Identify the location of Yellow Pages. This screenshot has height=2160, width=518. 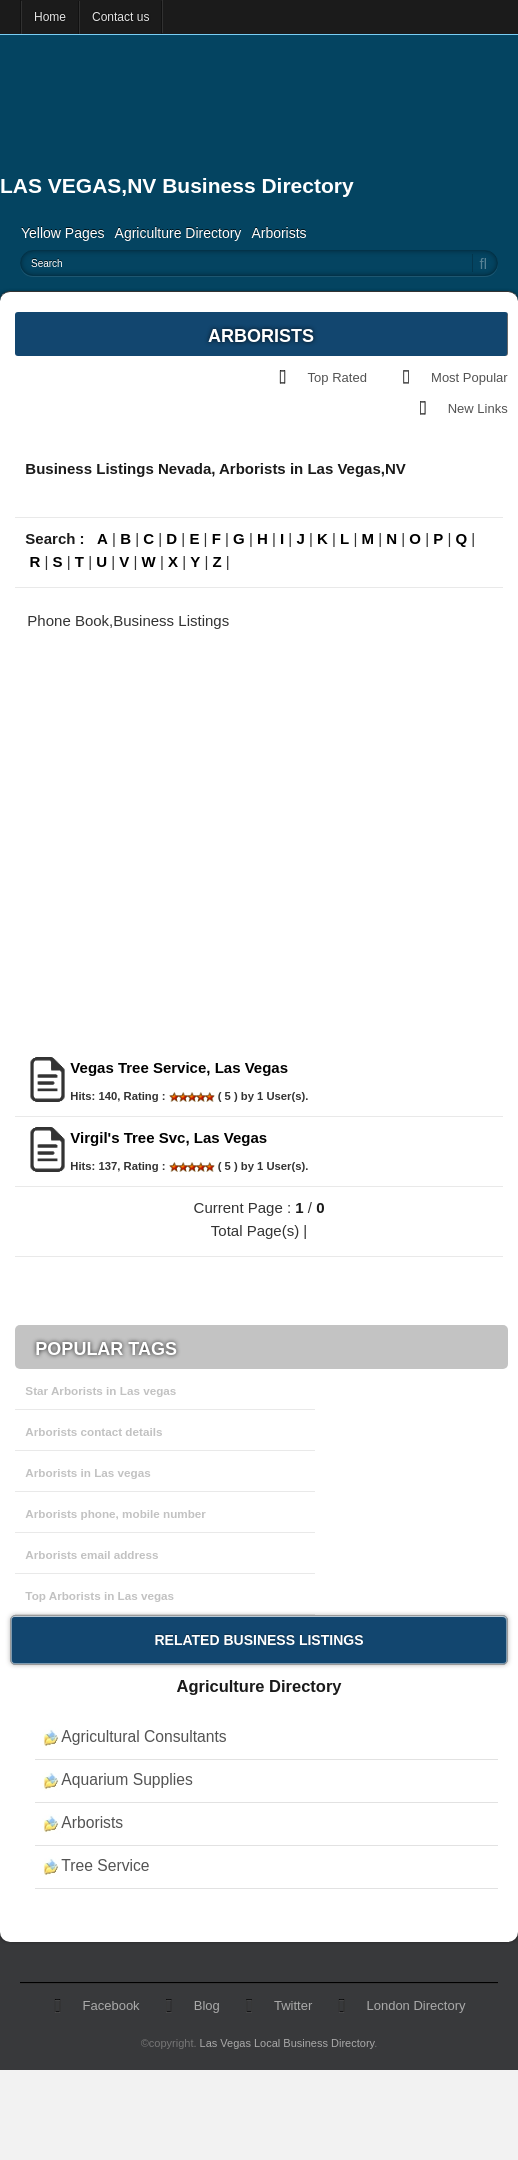
(63, 233).